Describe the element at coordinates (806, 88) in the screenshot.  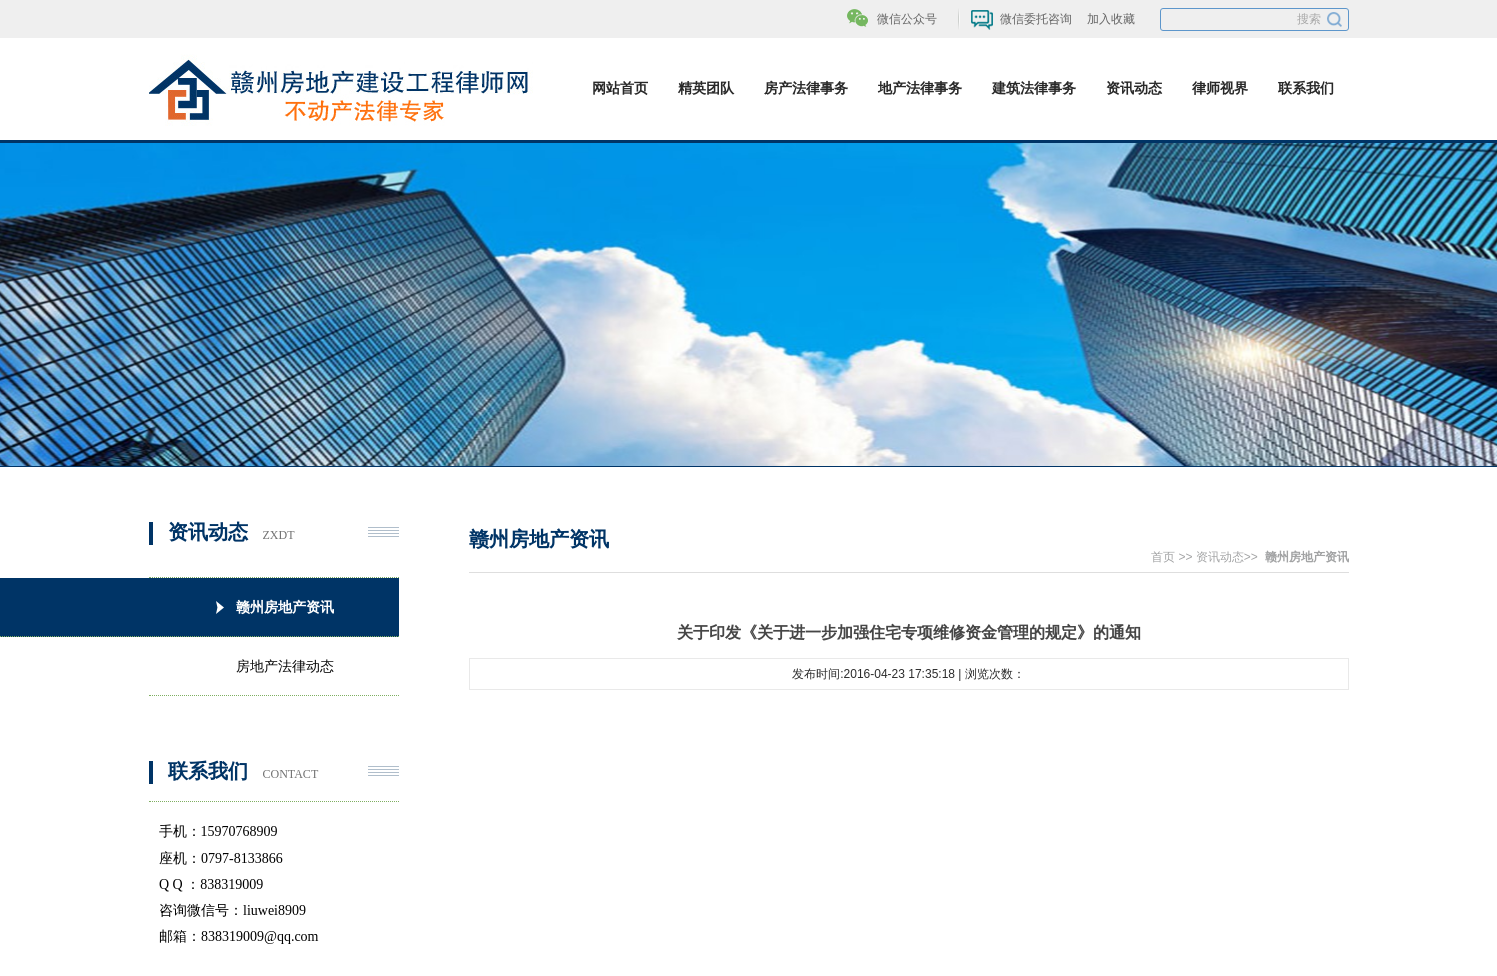
I see `房产法律事务` at that location.